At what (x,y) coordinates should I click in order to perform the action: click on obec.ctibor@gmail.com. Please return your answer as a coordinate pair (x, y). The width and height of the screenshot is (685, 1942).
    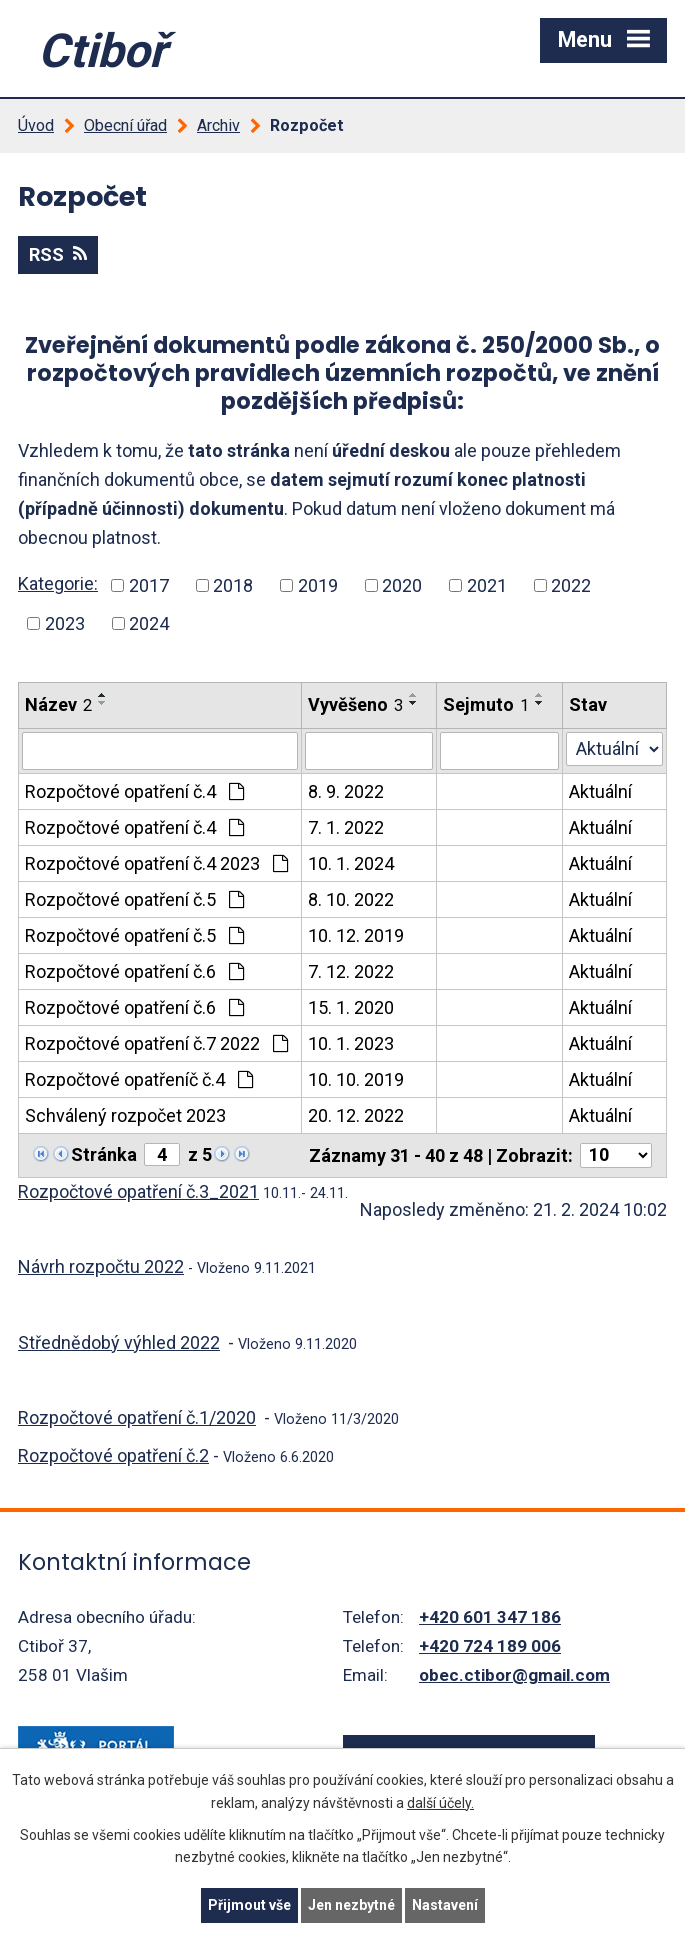
    Looking at the image, I should click on (514, 1675).